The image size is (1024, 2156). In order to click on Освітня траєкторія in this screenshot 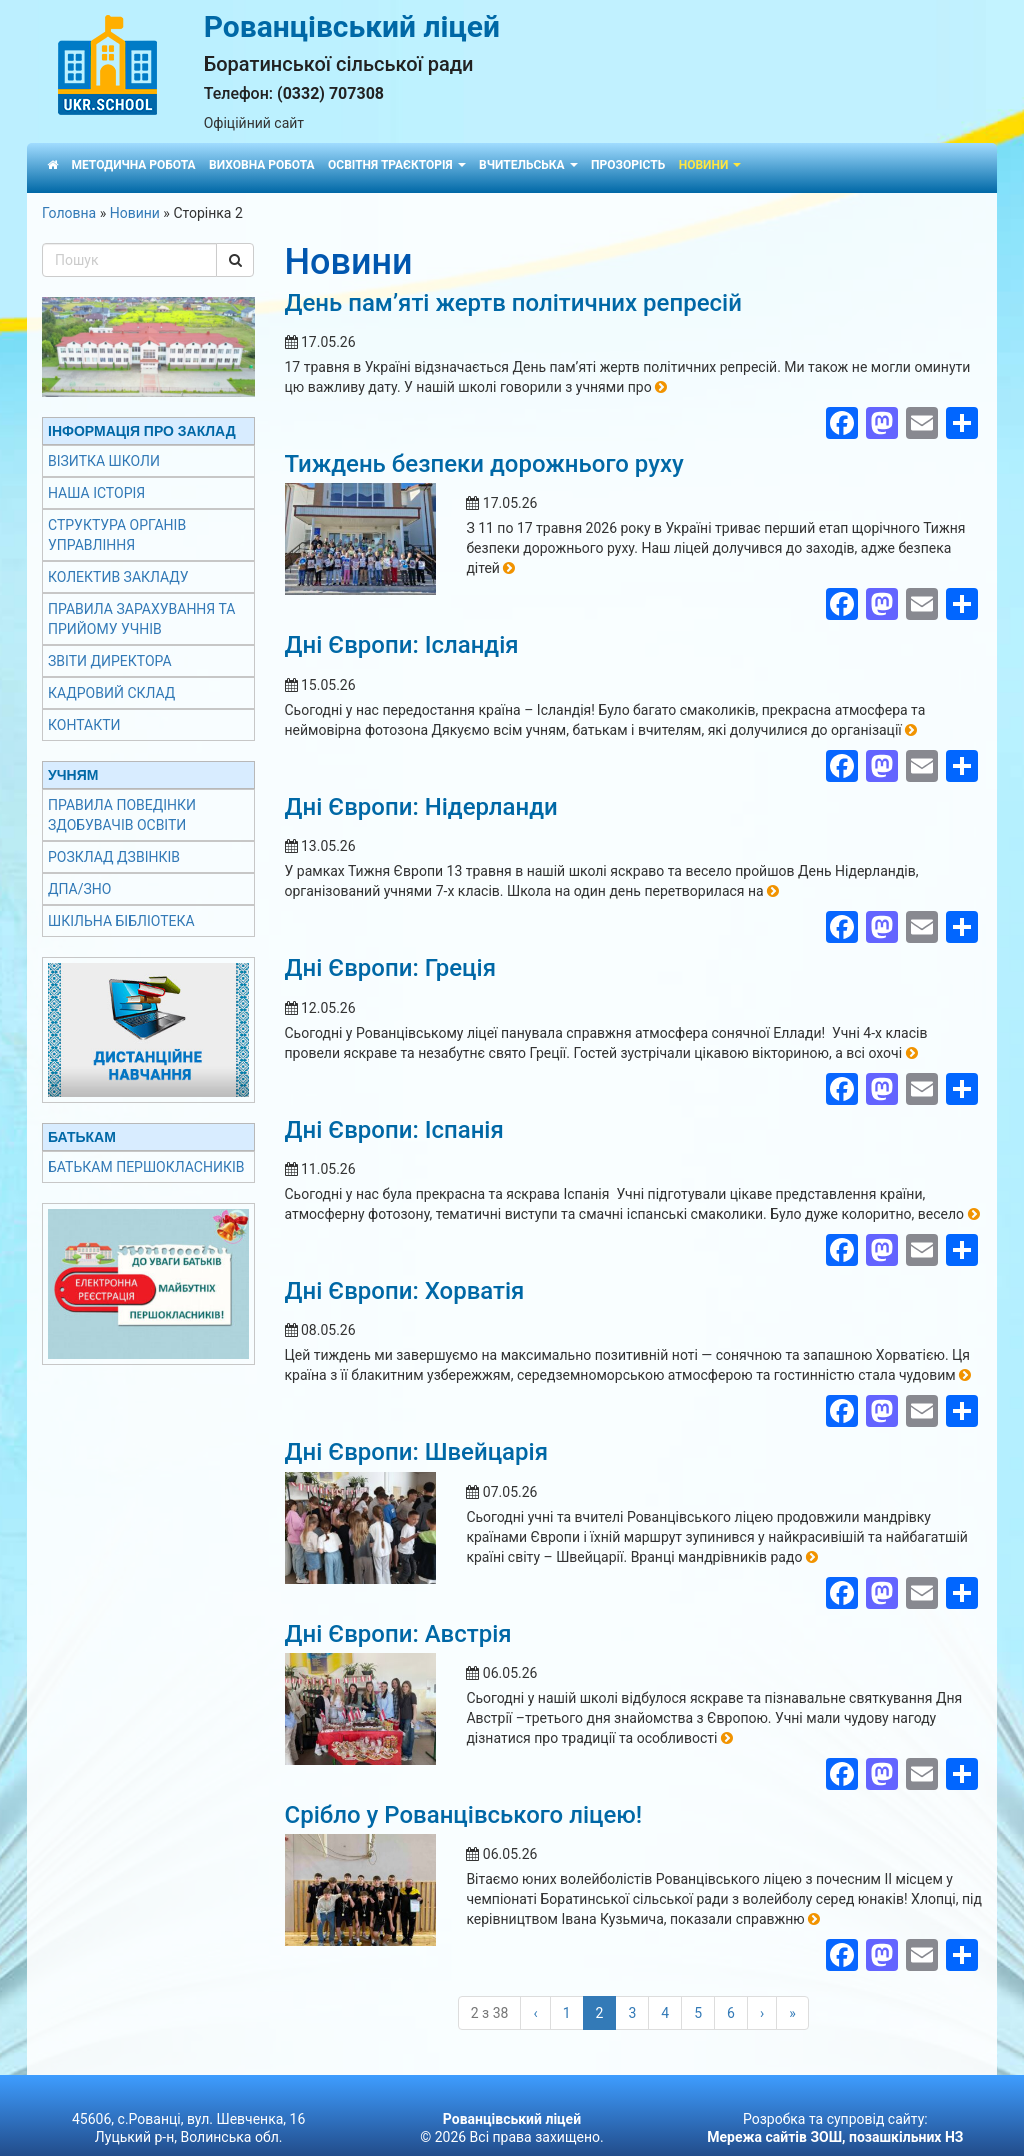, I will do `click(397, 165)`.